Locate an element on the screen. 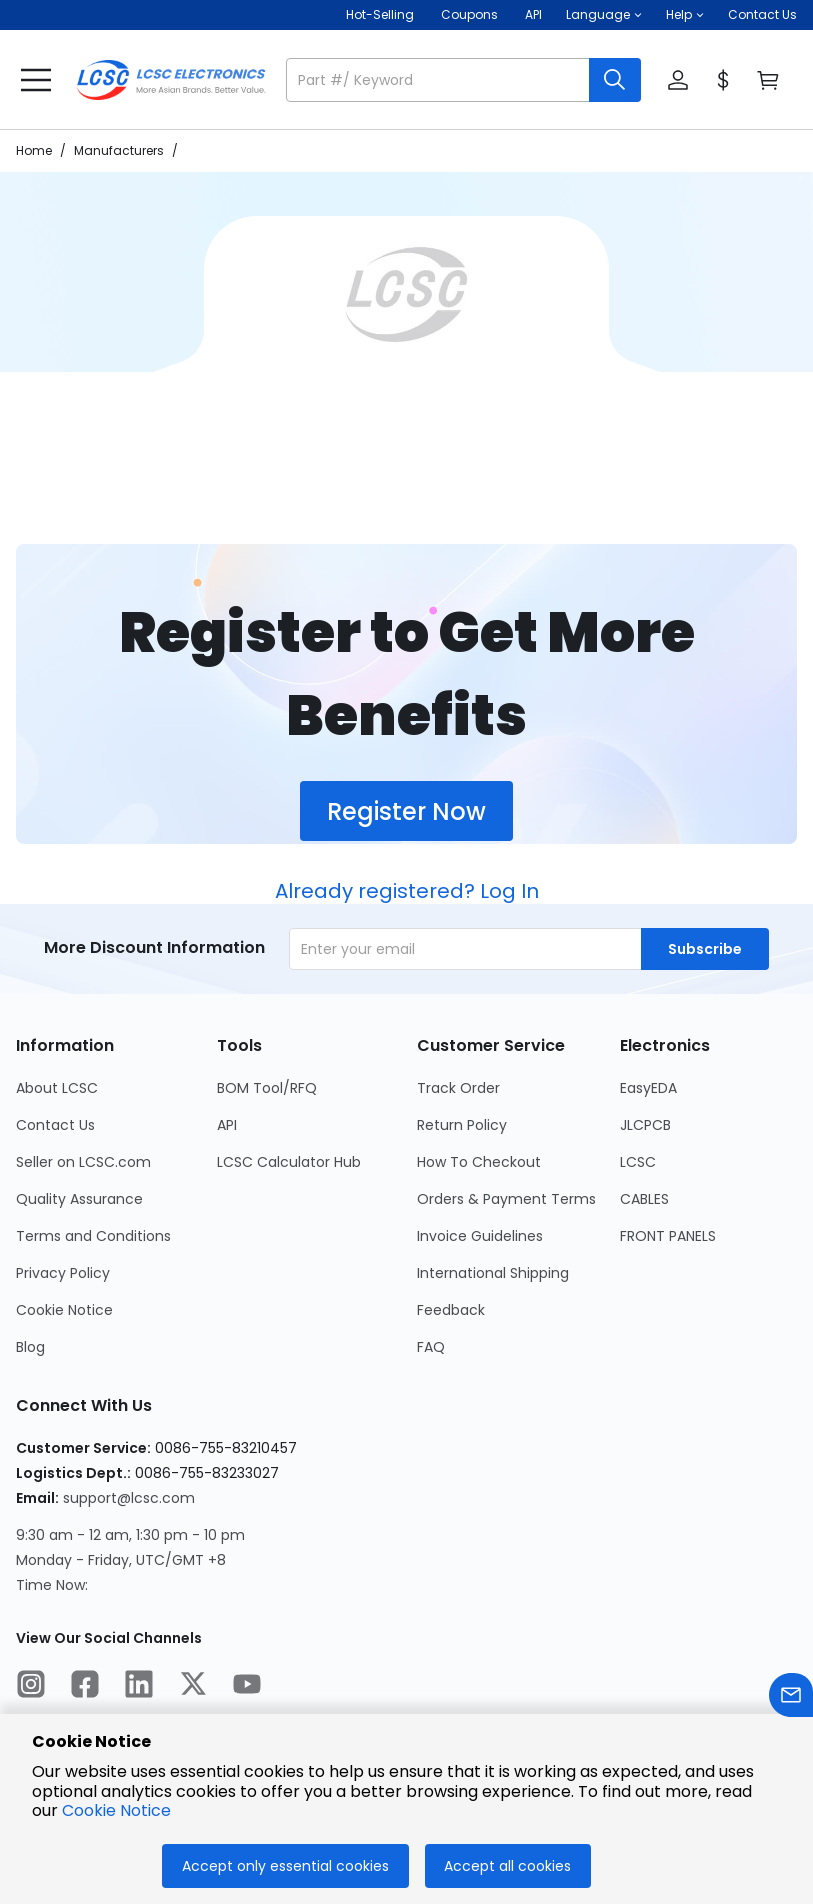  [search button] is located at coordinates (615, 80).